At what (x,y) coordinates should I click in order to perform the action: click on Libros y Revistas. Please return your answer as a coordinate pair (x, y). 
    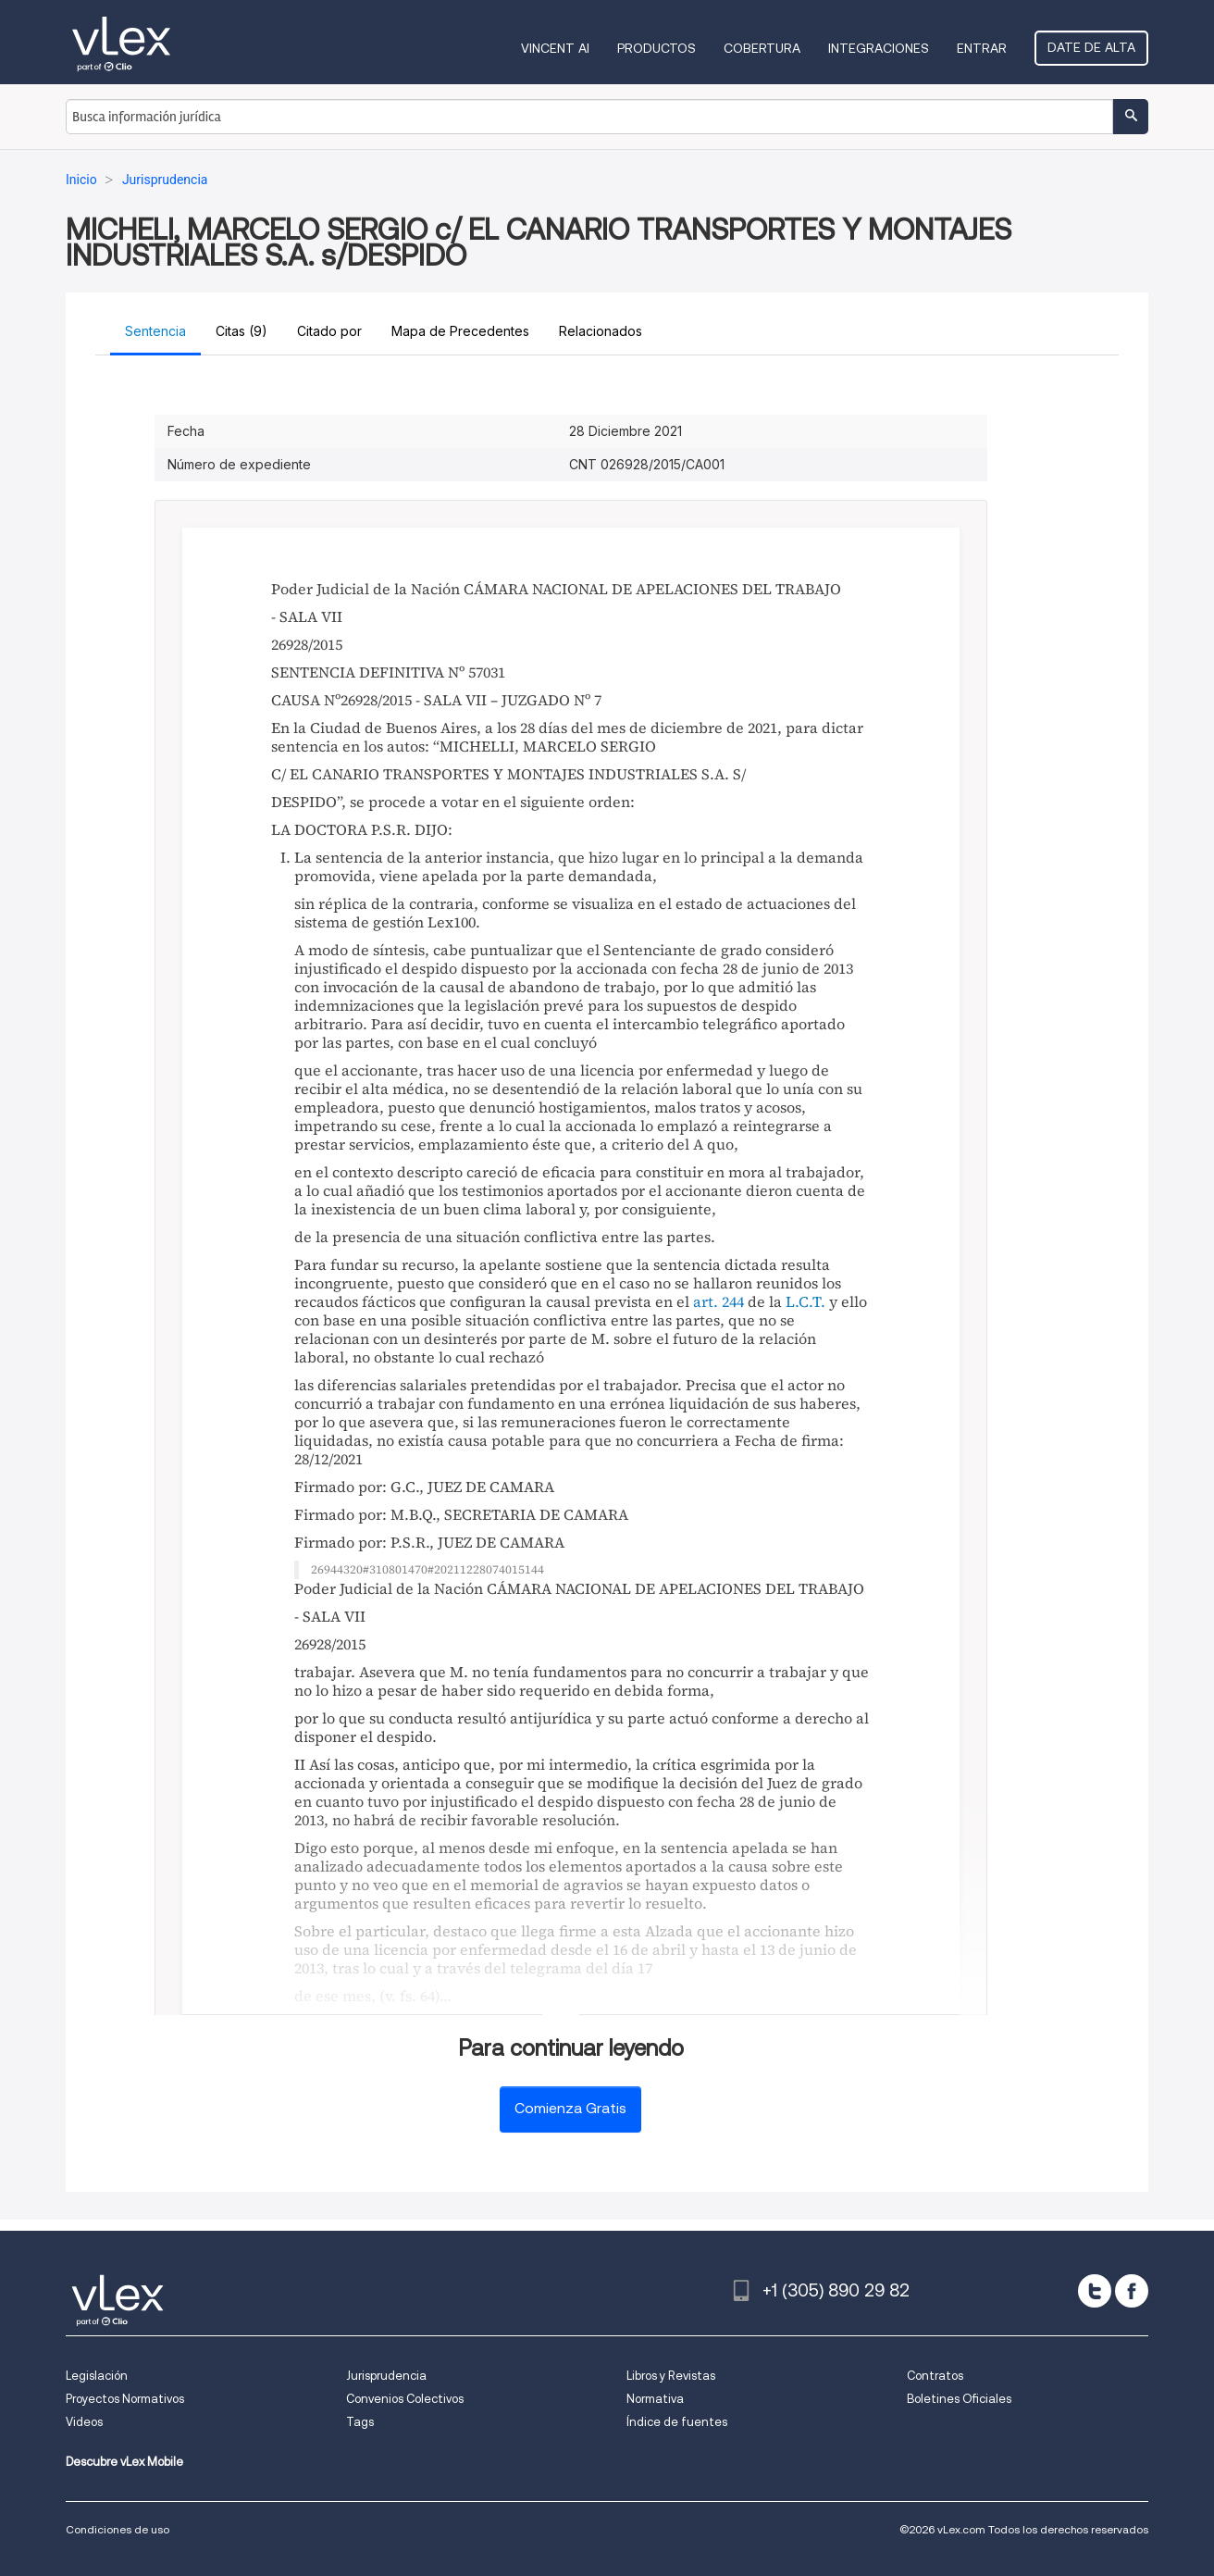
    Looking at the image, I should click on (670, 2376).